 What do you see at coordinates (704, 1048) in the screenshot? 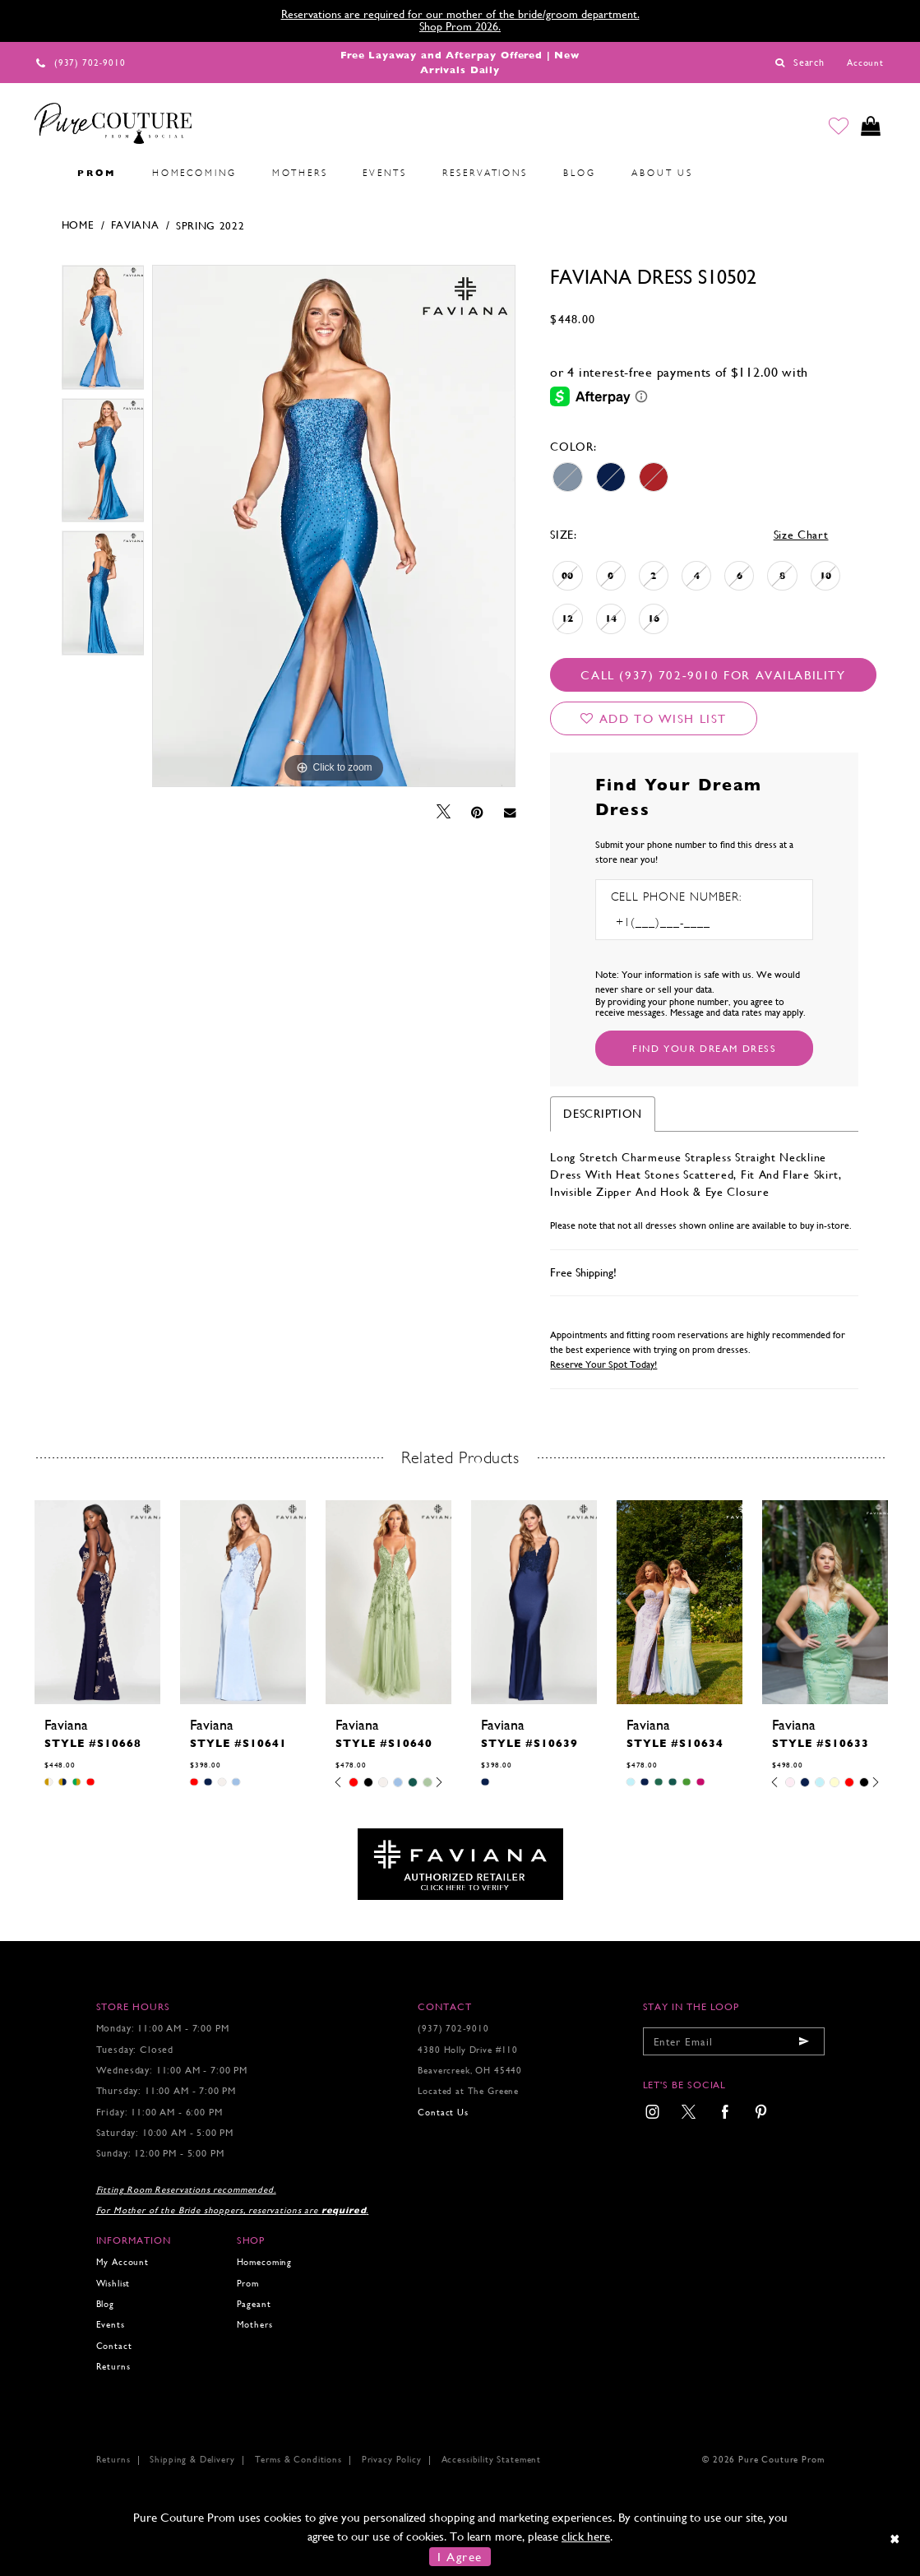
I see `[Submit Customer Request Form]` at bounding box center [704, 1048].